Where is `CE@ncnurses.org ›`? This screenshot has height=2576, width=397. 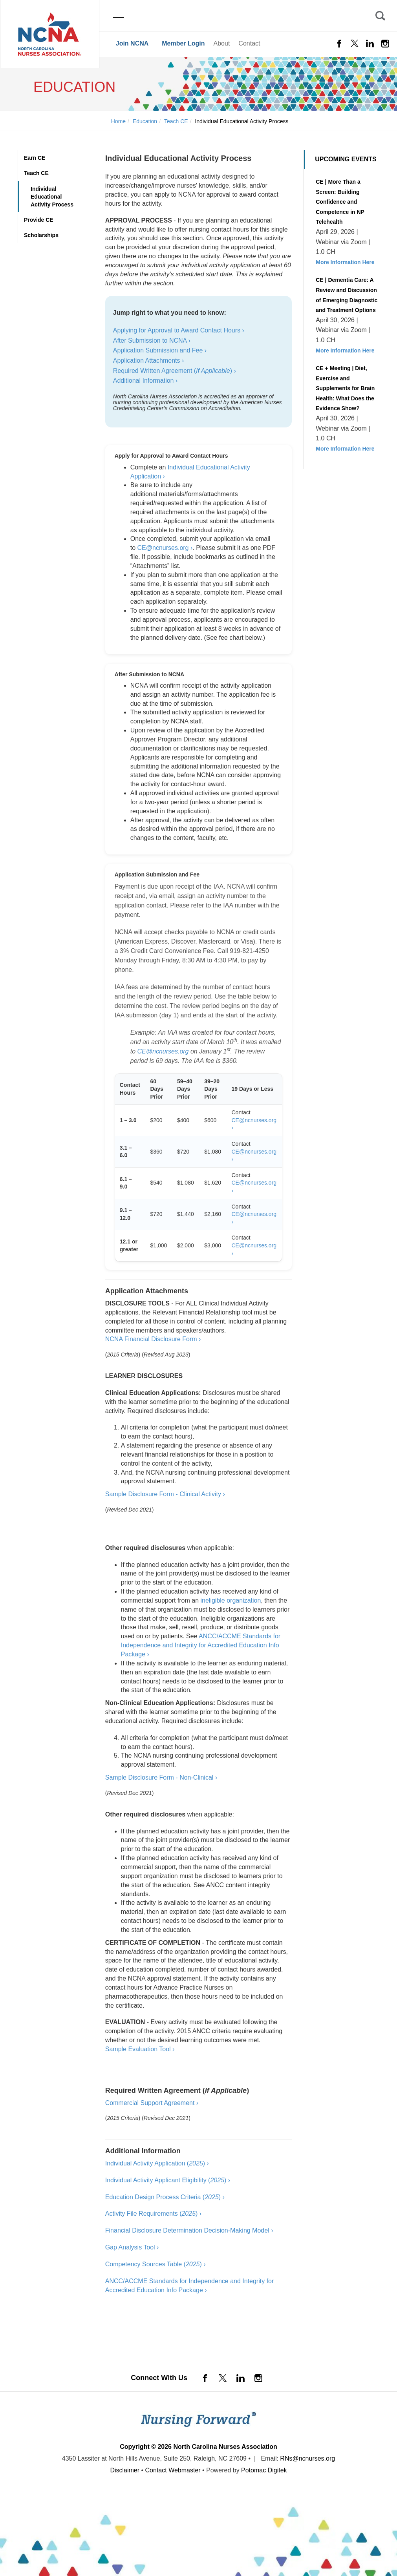 CE@ncnurses.org › is located at coordinates (165, 547).